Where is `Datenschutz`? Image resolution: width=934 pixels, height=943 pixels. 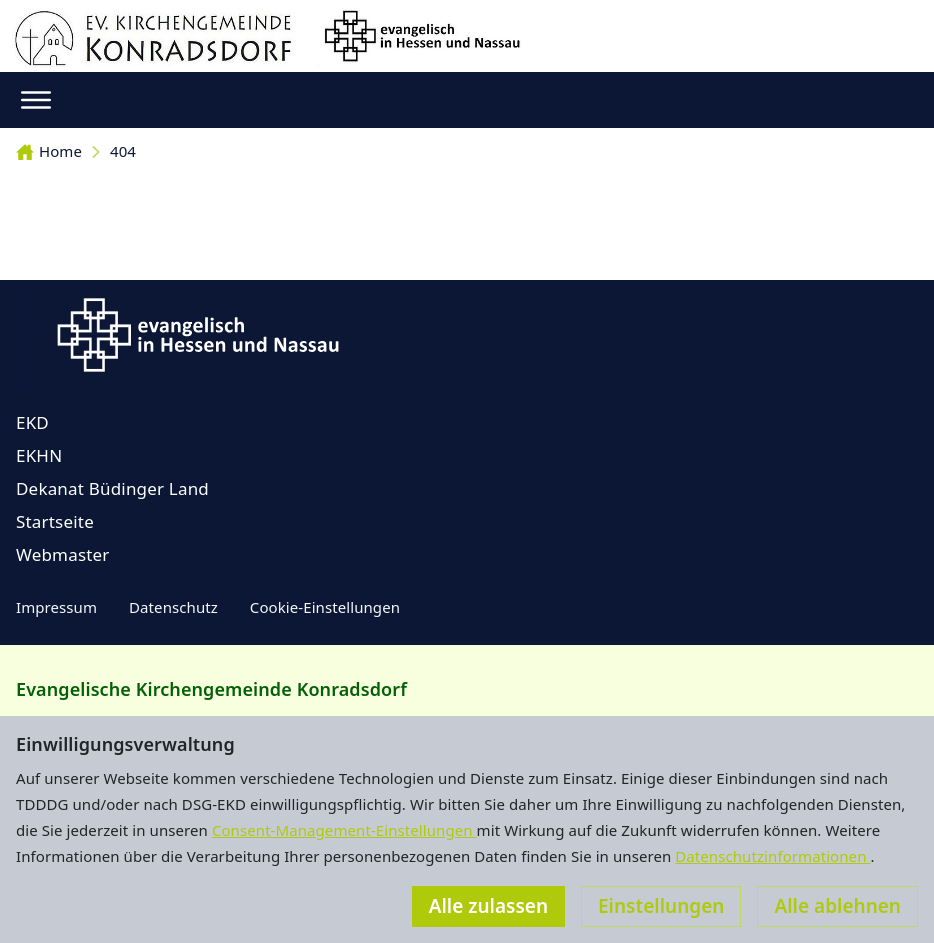
Datenschutz is located at coordinates (173, 607).